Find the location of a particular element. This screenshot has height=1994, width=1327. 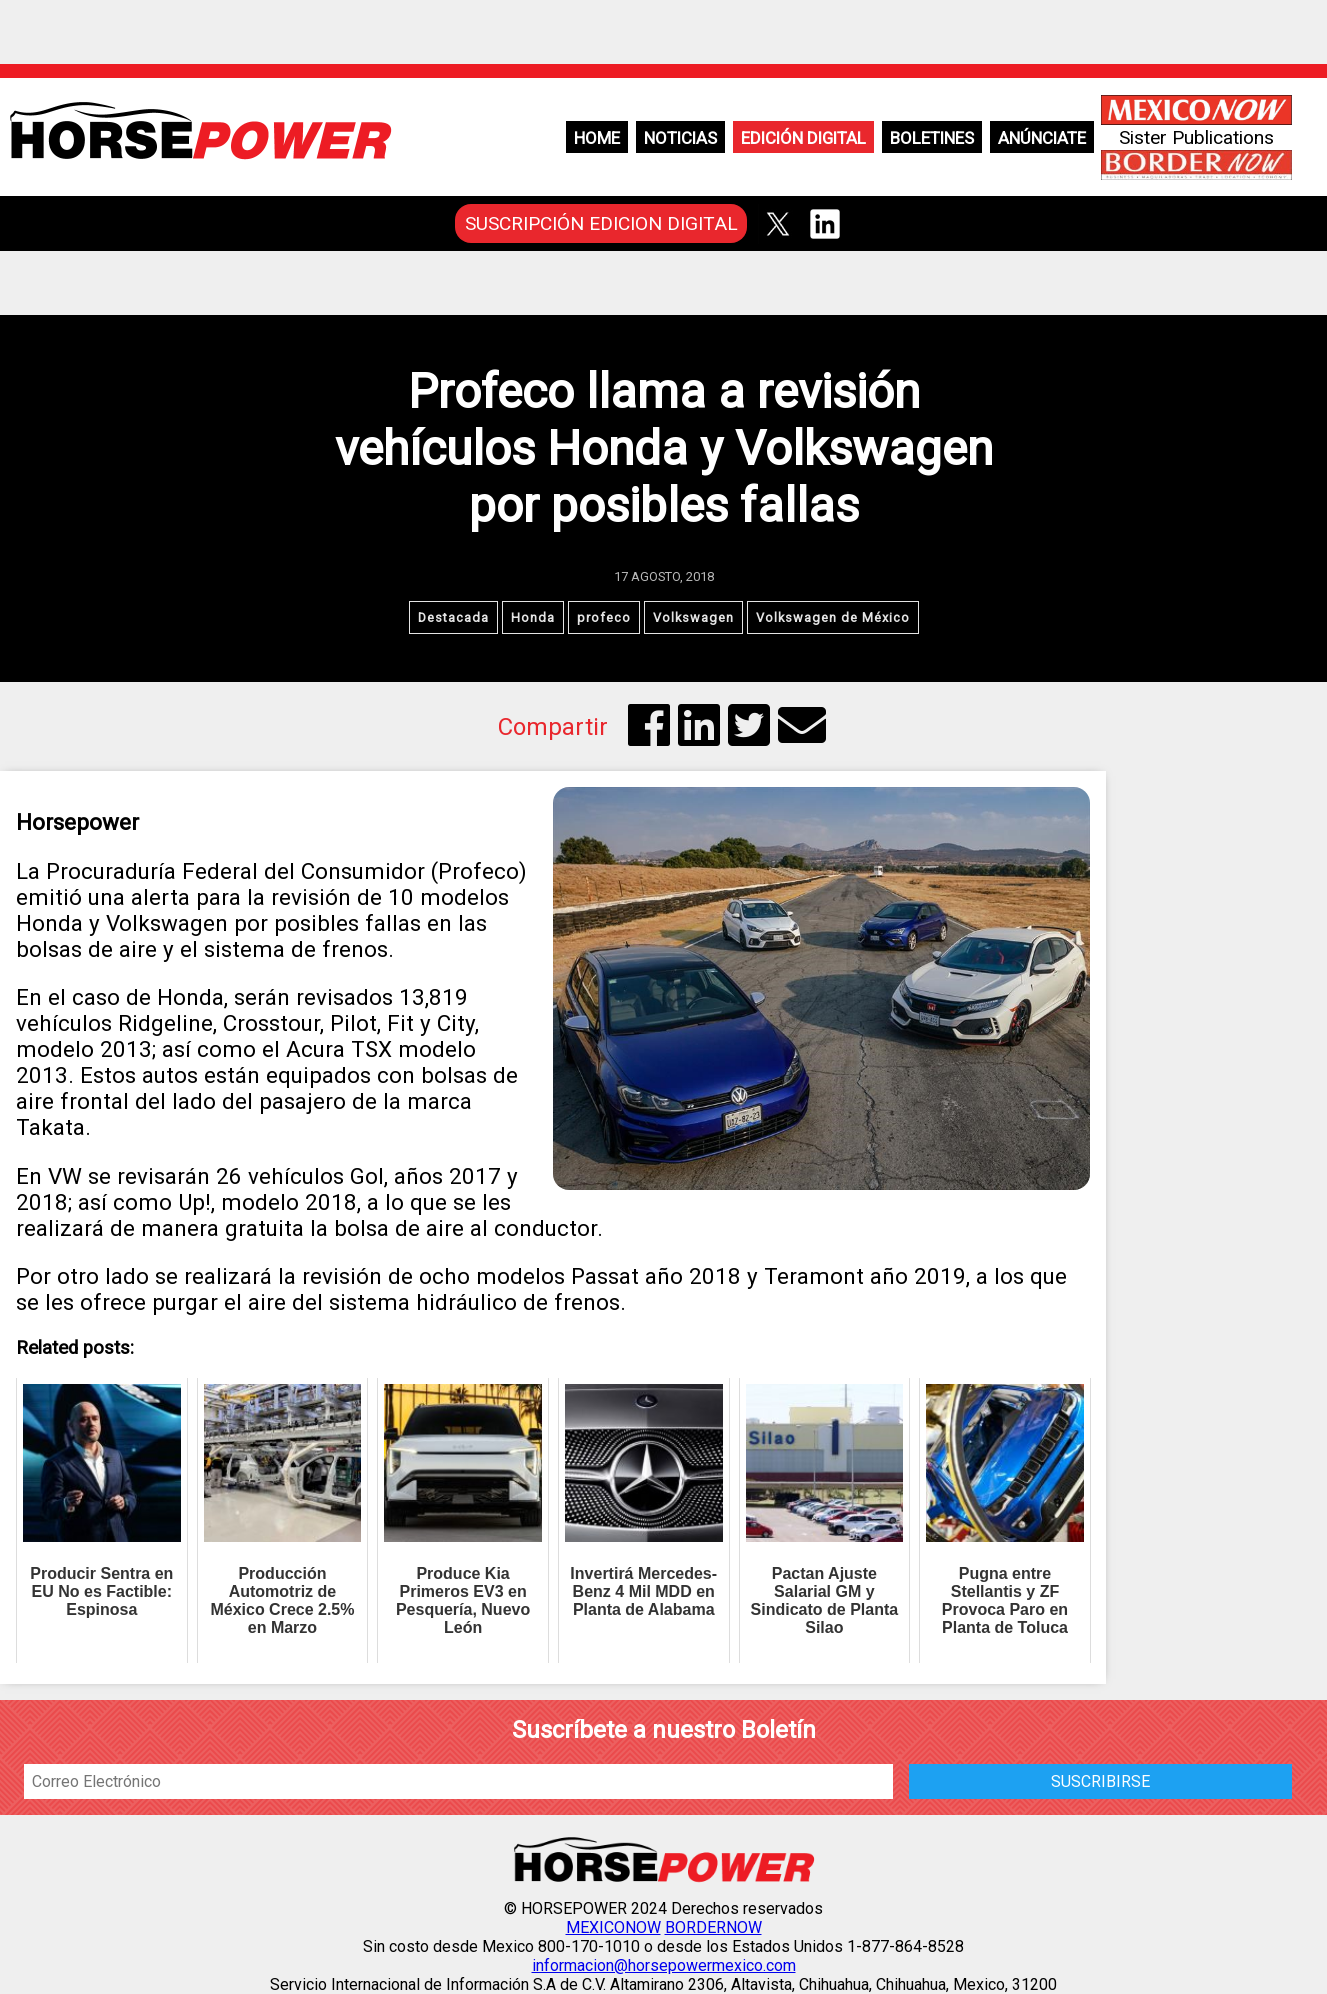

Noticias is located at coordinates (680, 138).